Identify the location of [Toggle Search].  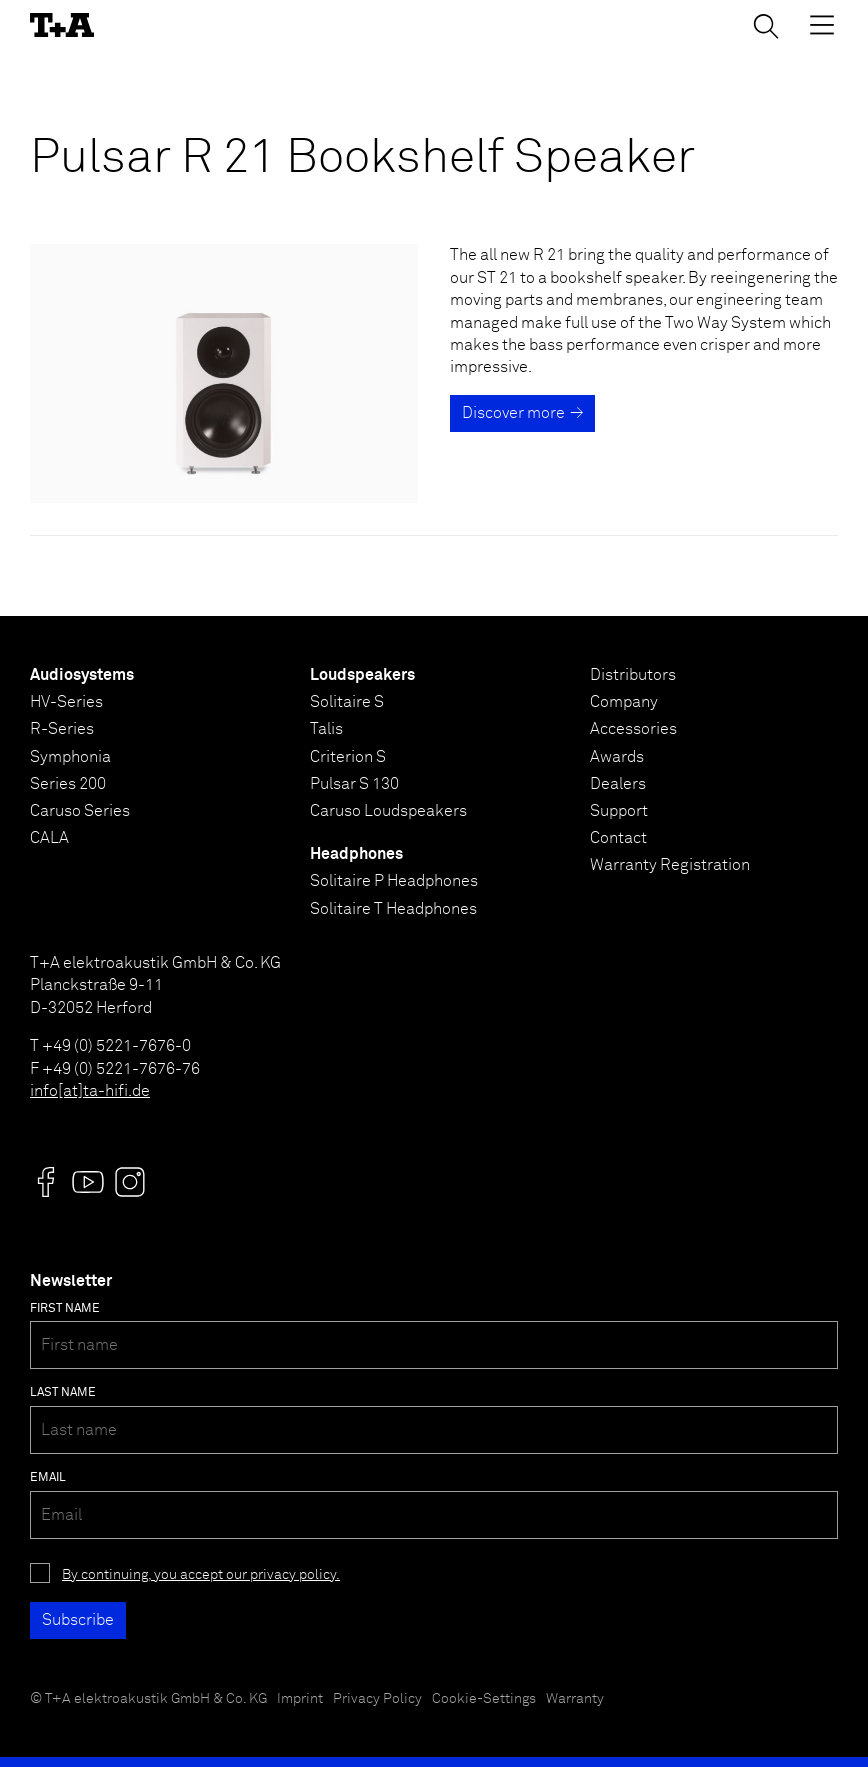
(766, 26).